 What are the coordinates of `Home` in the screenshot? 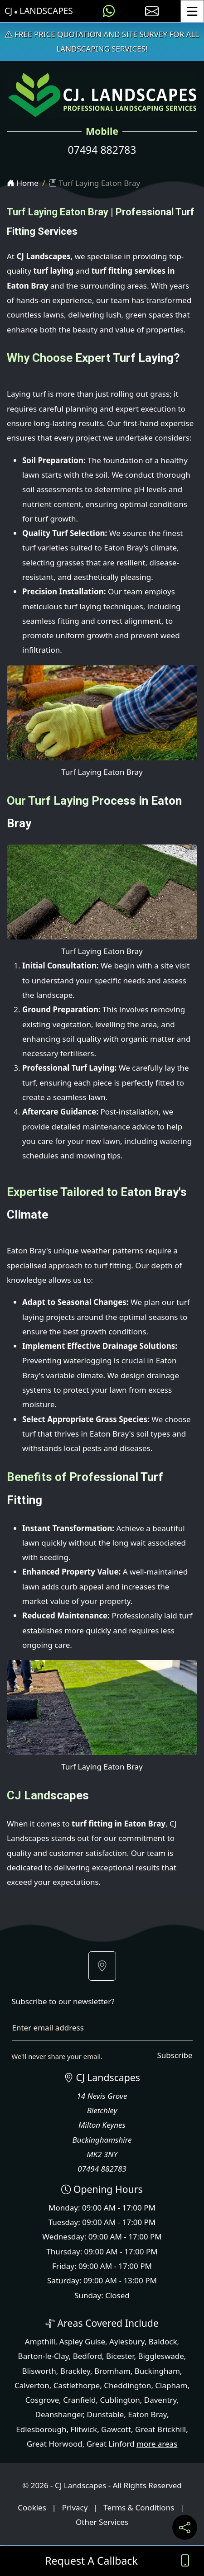 It's located at (23, 183).